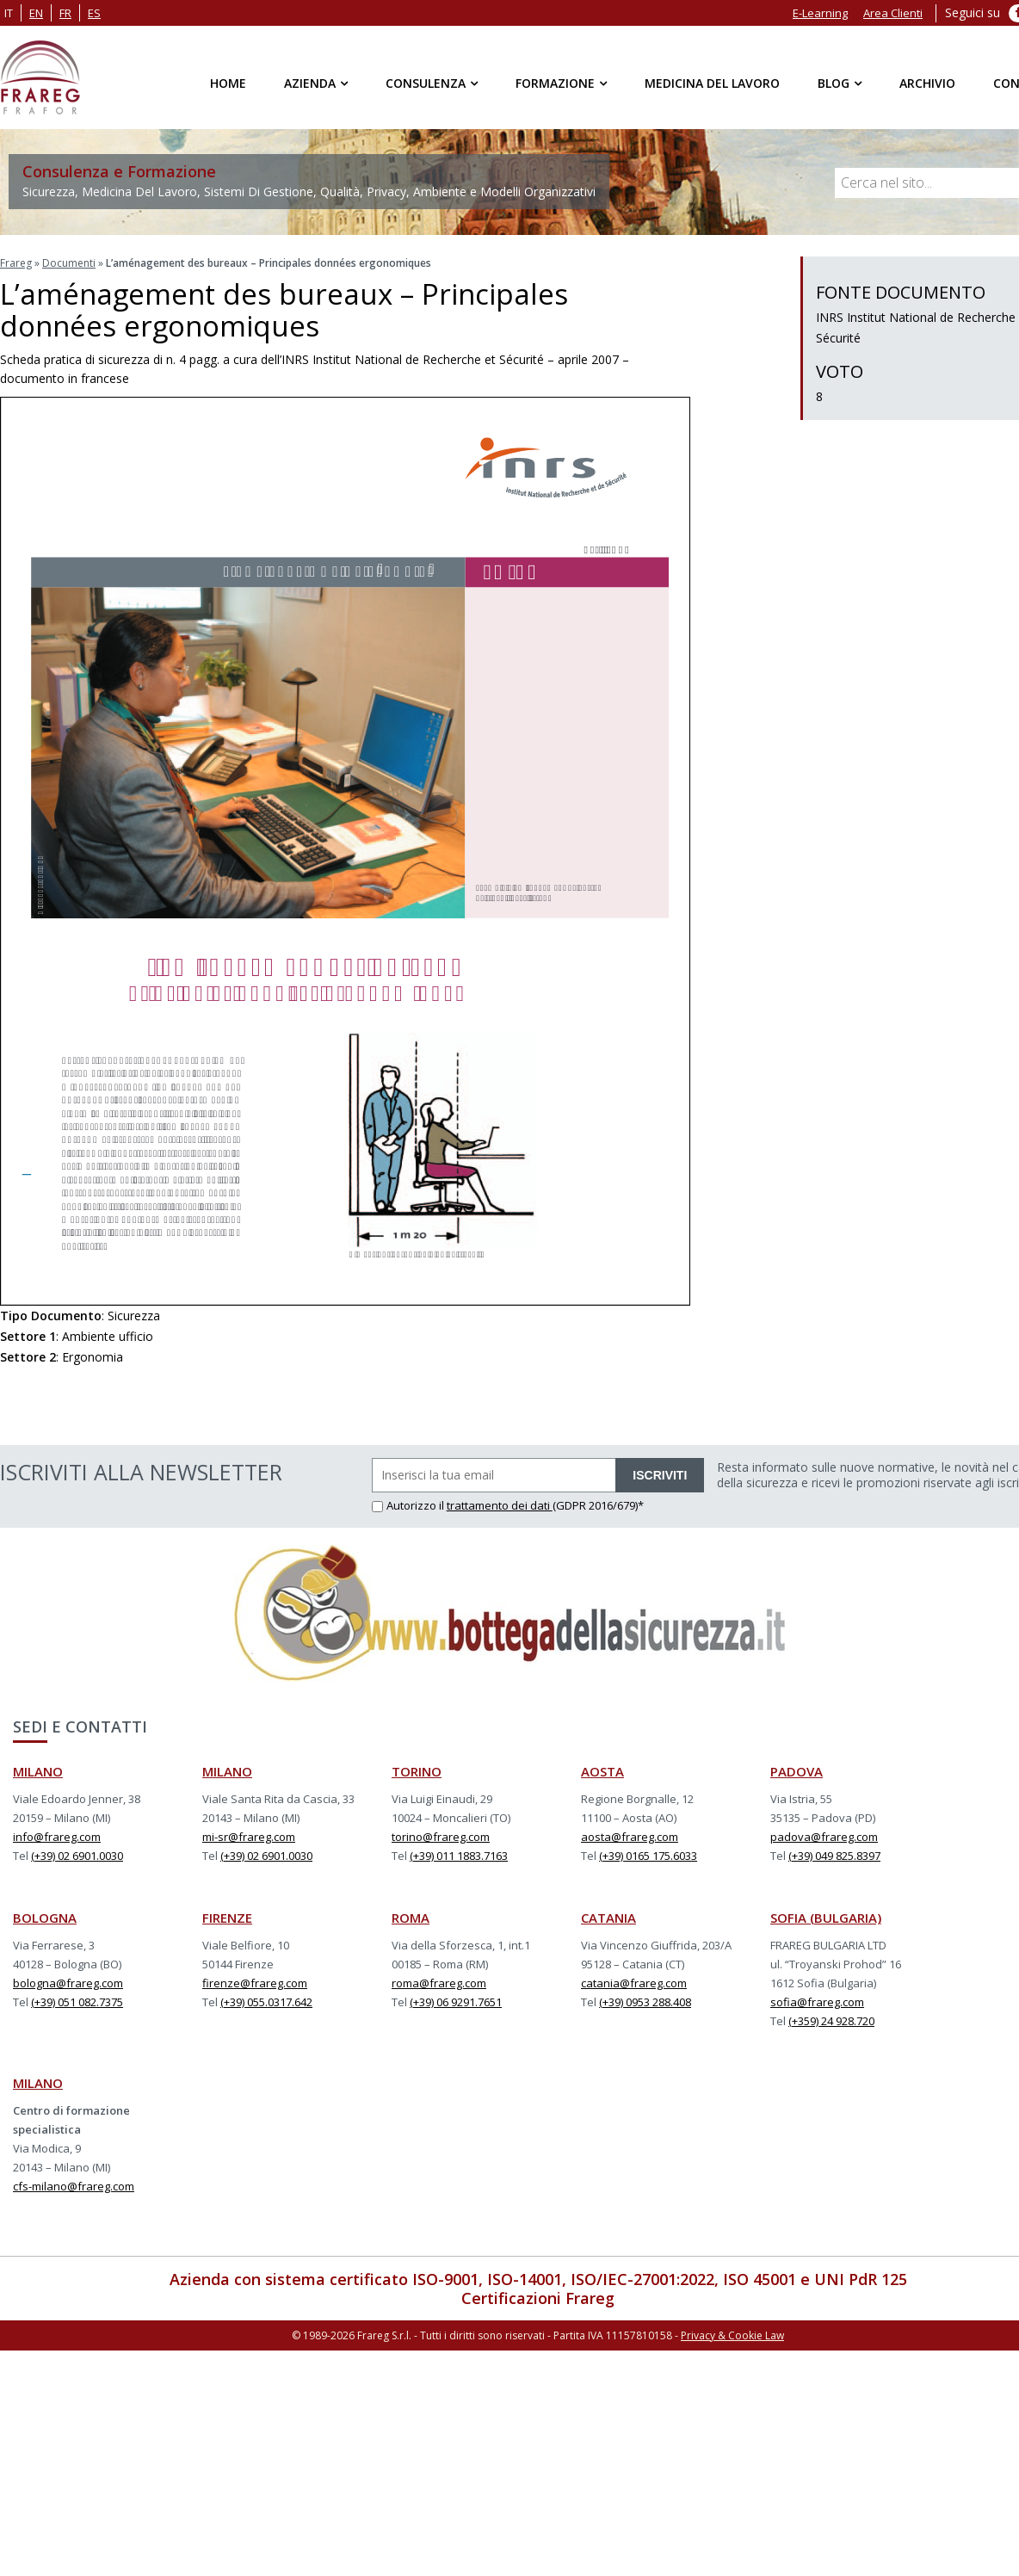 This screenshot has width=1019, height=2576. Describe the element at coordinates (77, 2002) in the screenshot. I see `(+39) 051 082.7375` at that location.